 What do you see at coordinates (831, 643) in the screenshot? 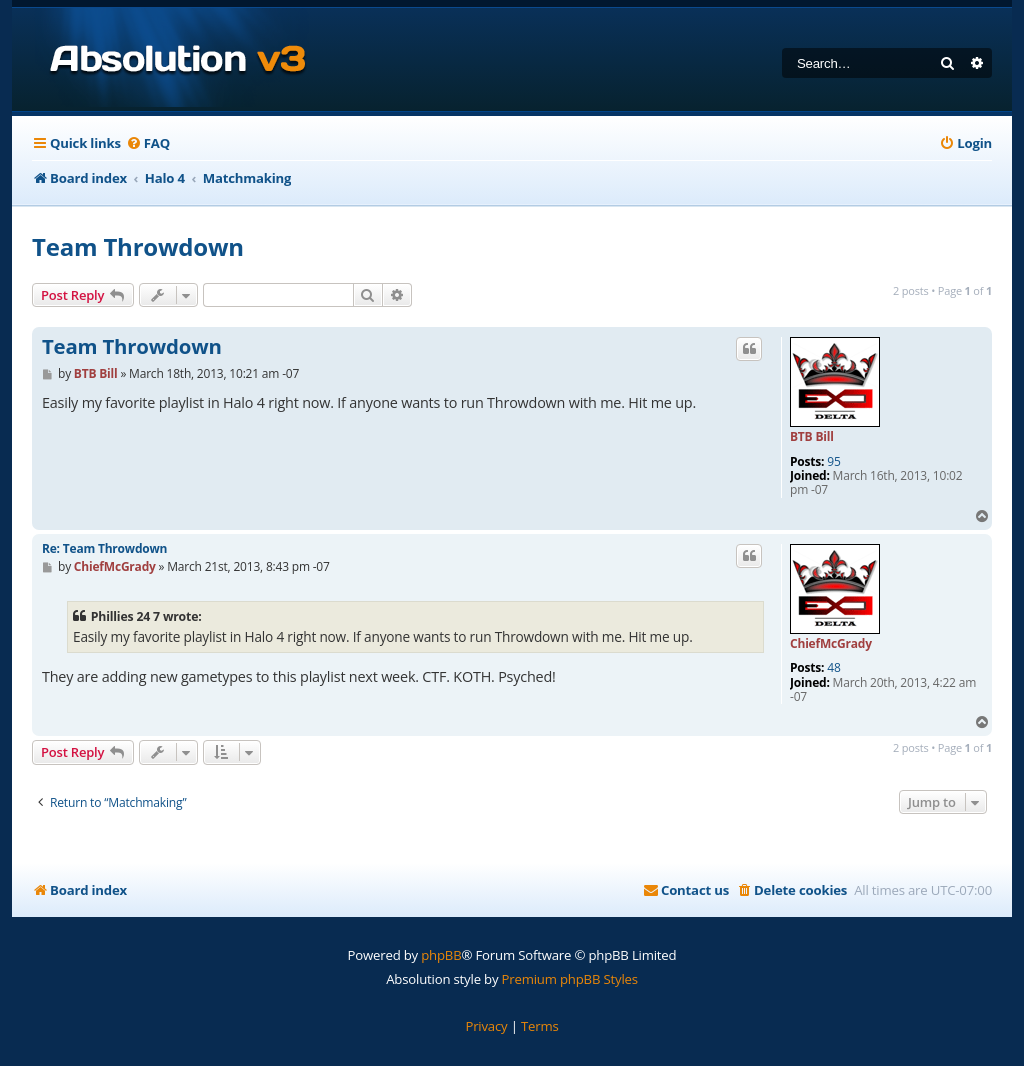
I see `ChiefMcGrady` at bounding box center [831, 643].